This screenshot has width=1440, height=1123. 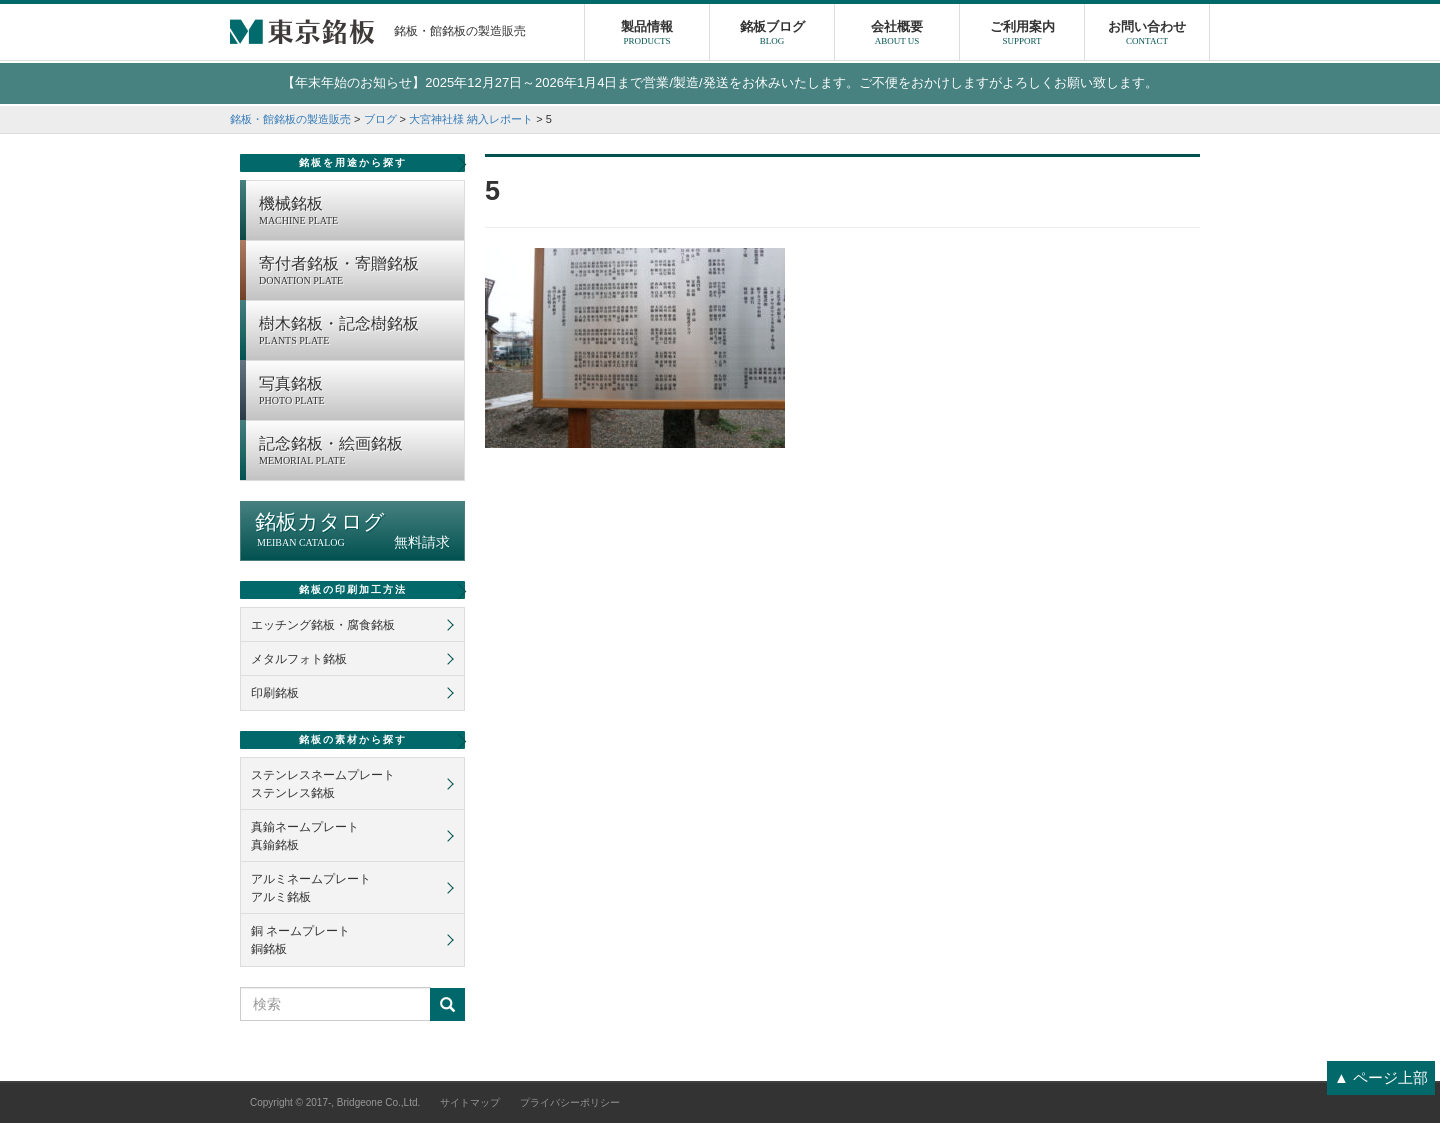 I want to click on エッチング銘板・腐食銘板, so click(x=323, y=625).